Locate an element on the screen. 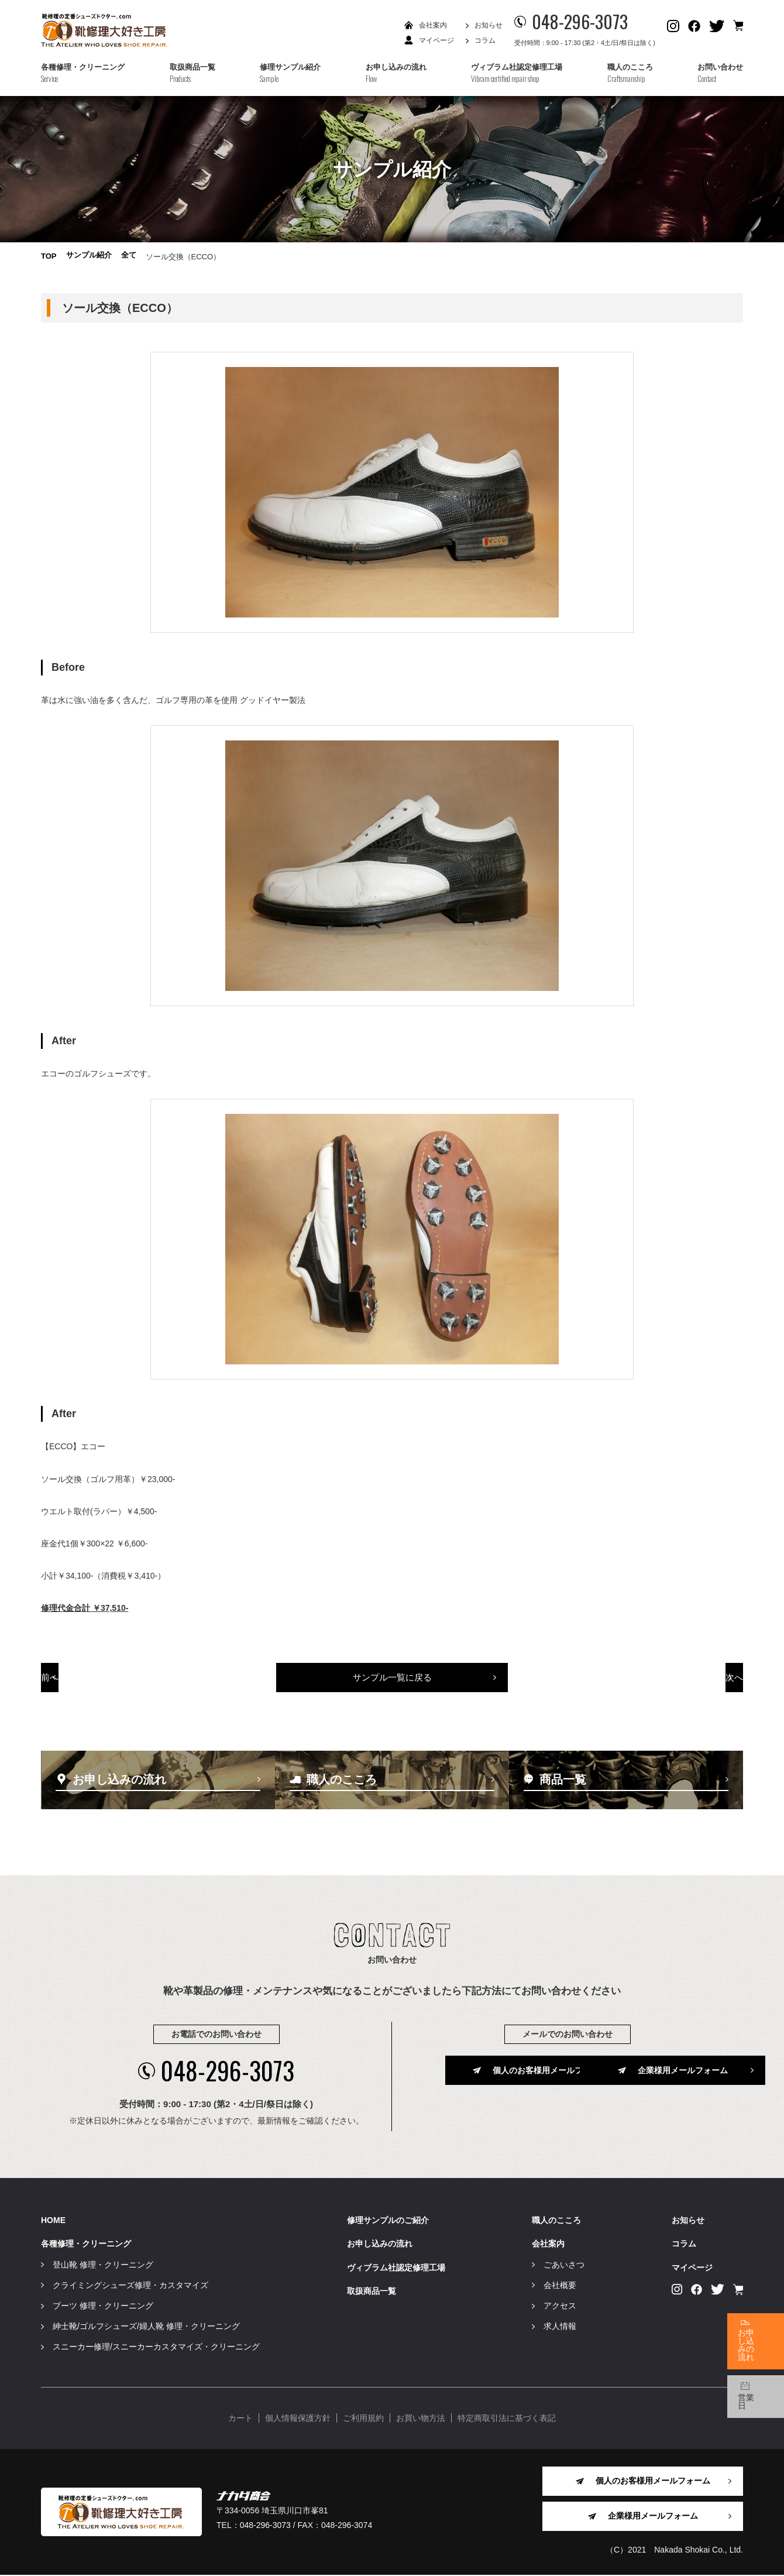 The width and height of the screenshot is (784, 2576). カート is located at coordinates (240, 2418).